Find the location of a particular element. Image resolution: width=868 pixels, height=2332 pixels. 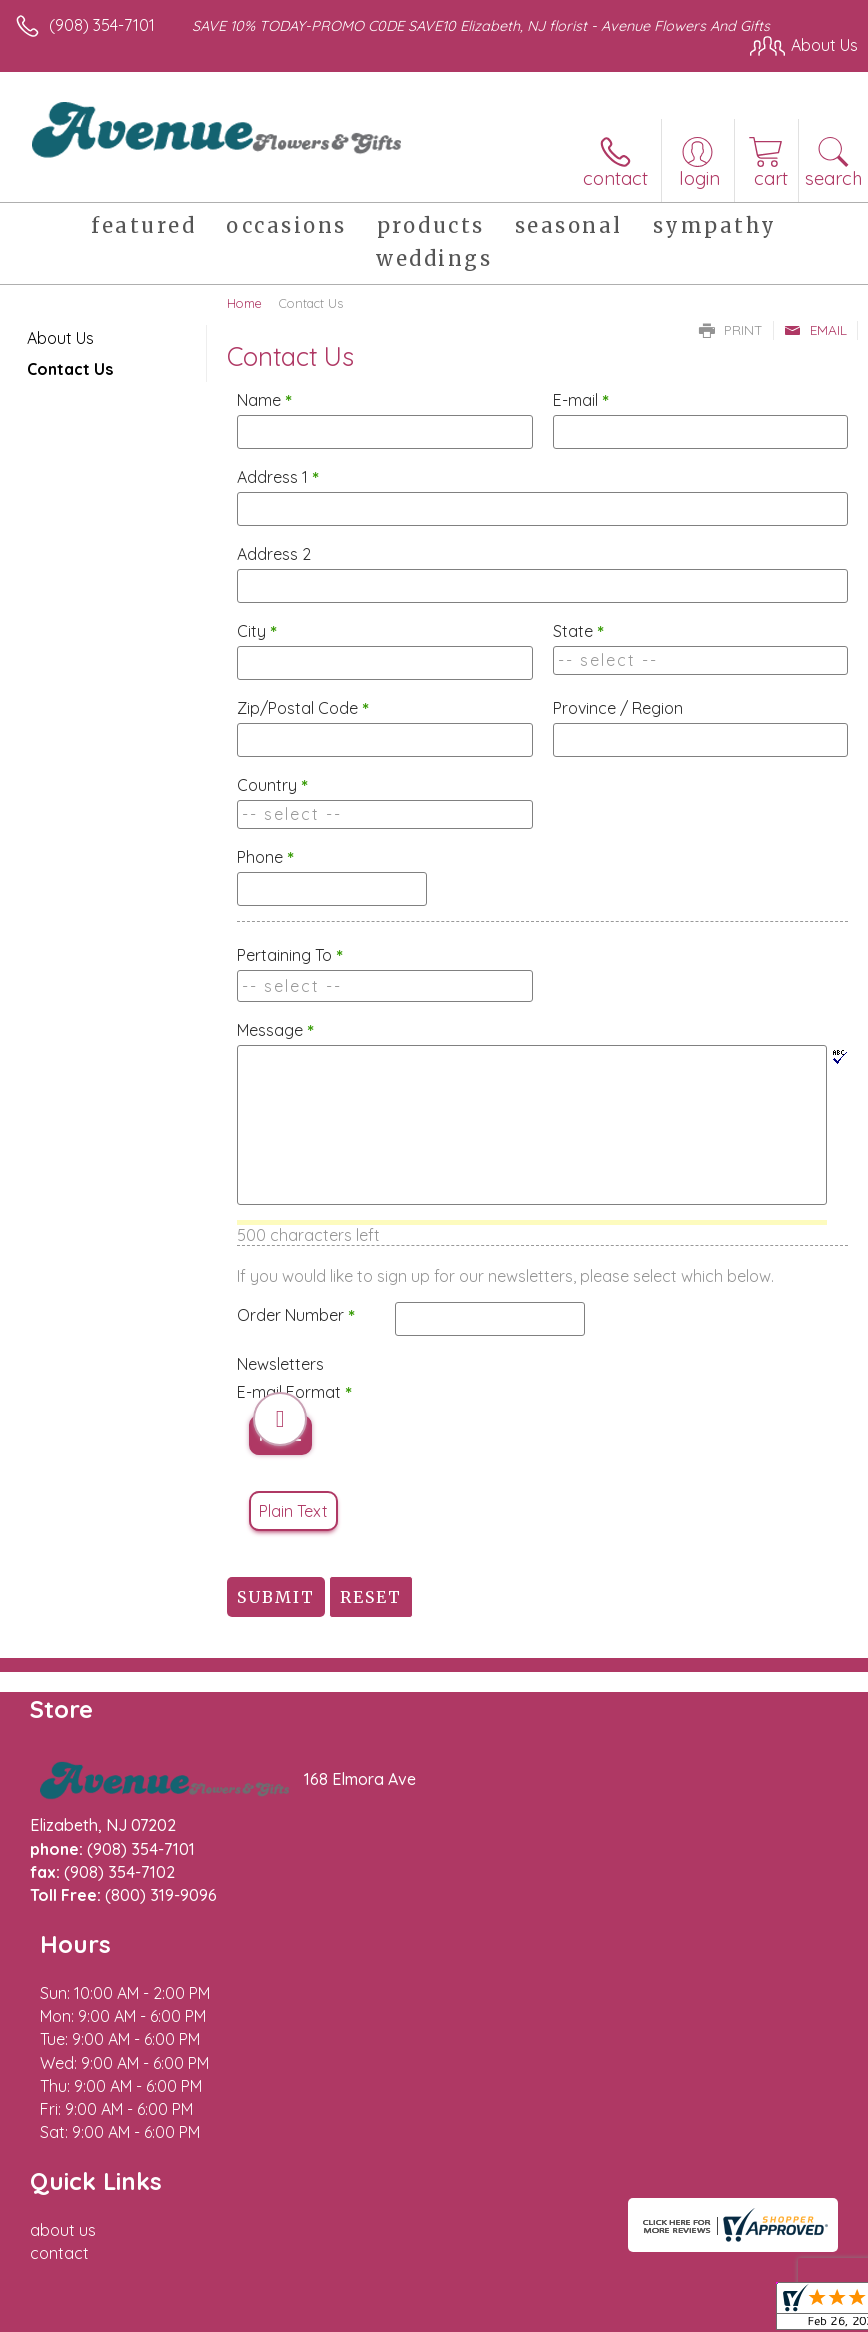

Email is located at coordinates (815, 330).